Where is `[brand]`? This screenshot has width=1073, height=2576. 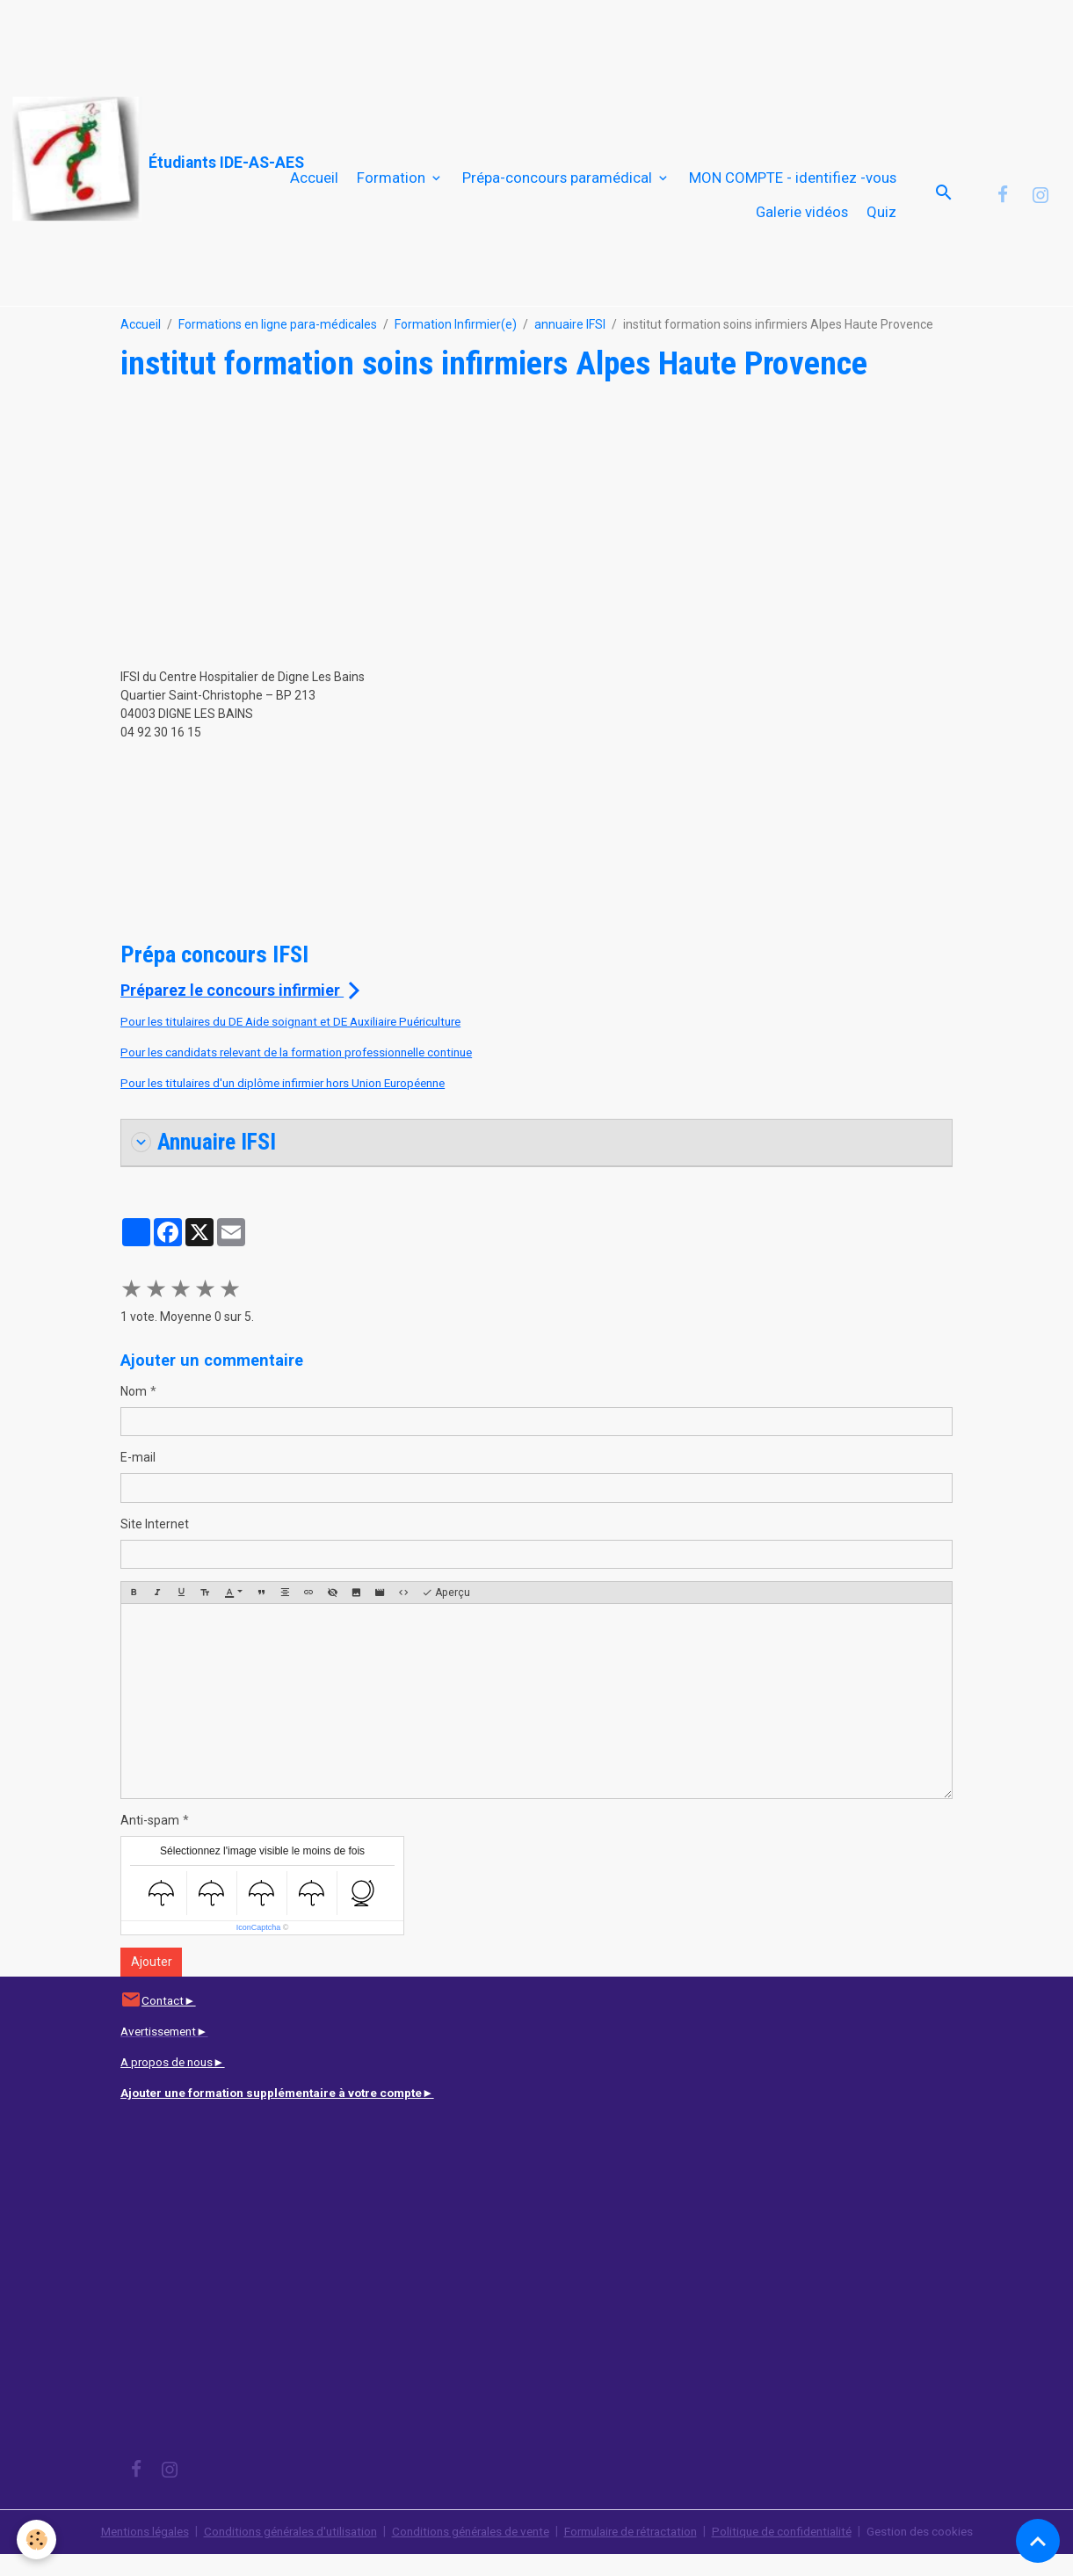 [brand] is located at coordinates (135, 159).